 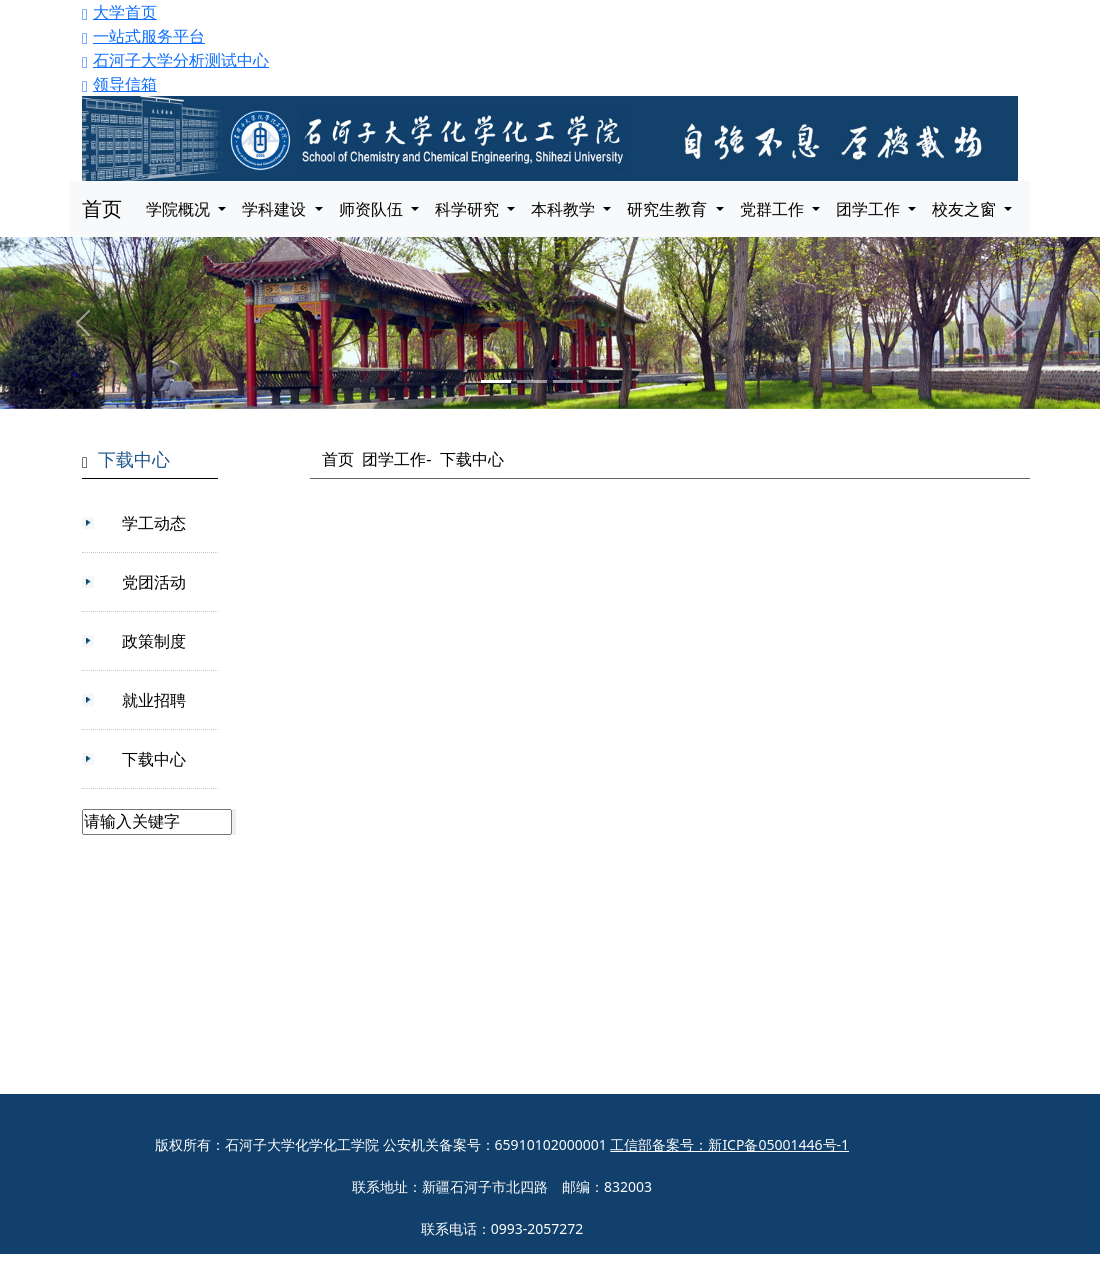 I want to click on 工信部备案号：新ICP备05001446号-1, so click(x=729, y=1144).